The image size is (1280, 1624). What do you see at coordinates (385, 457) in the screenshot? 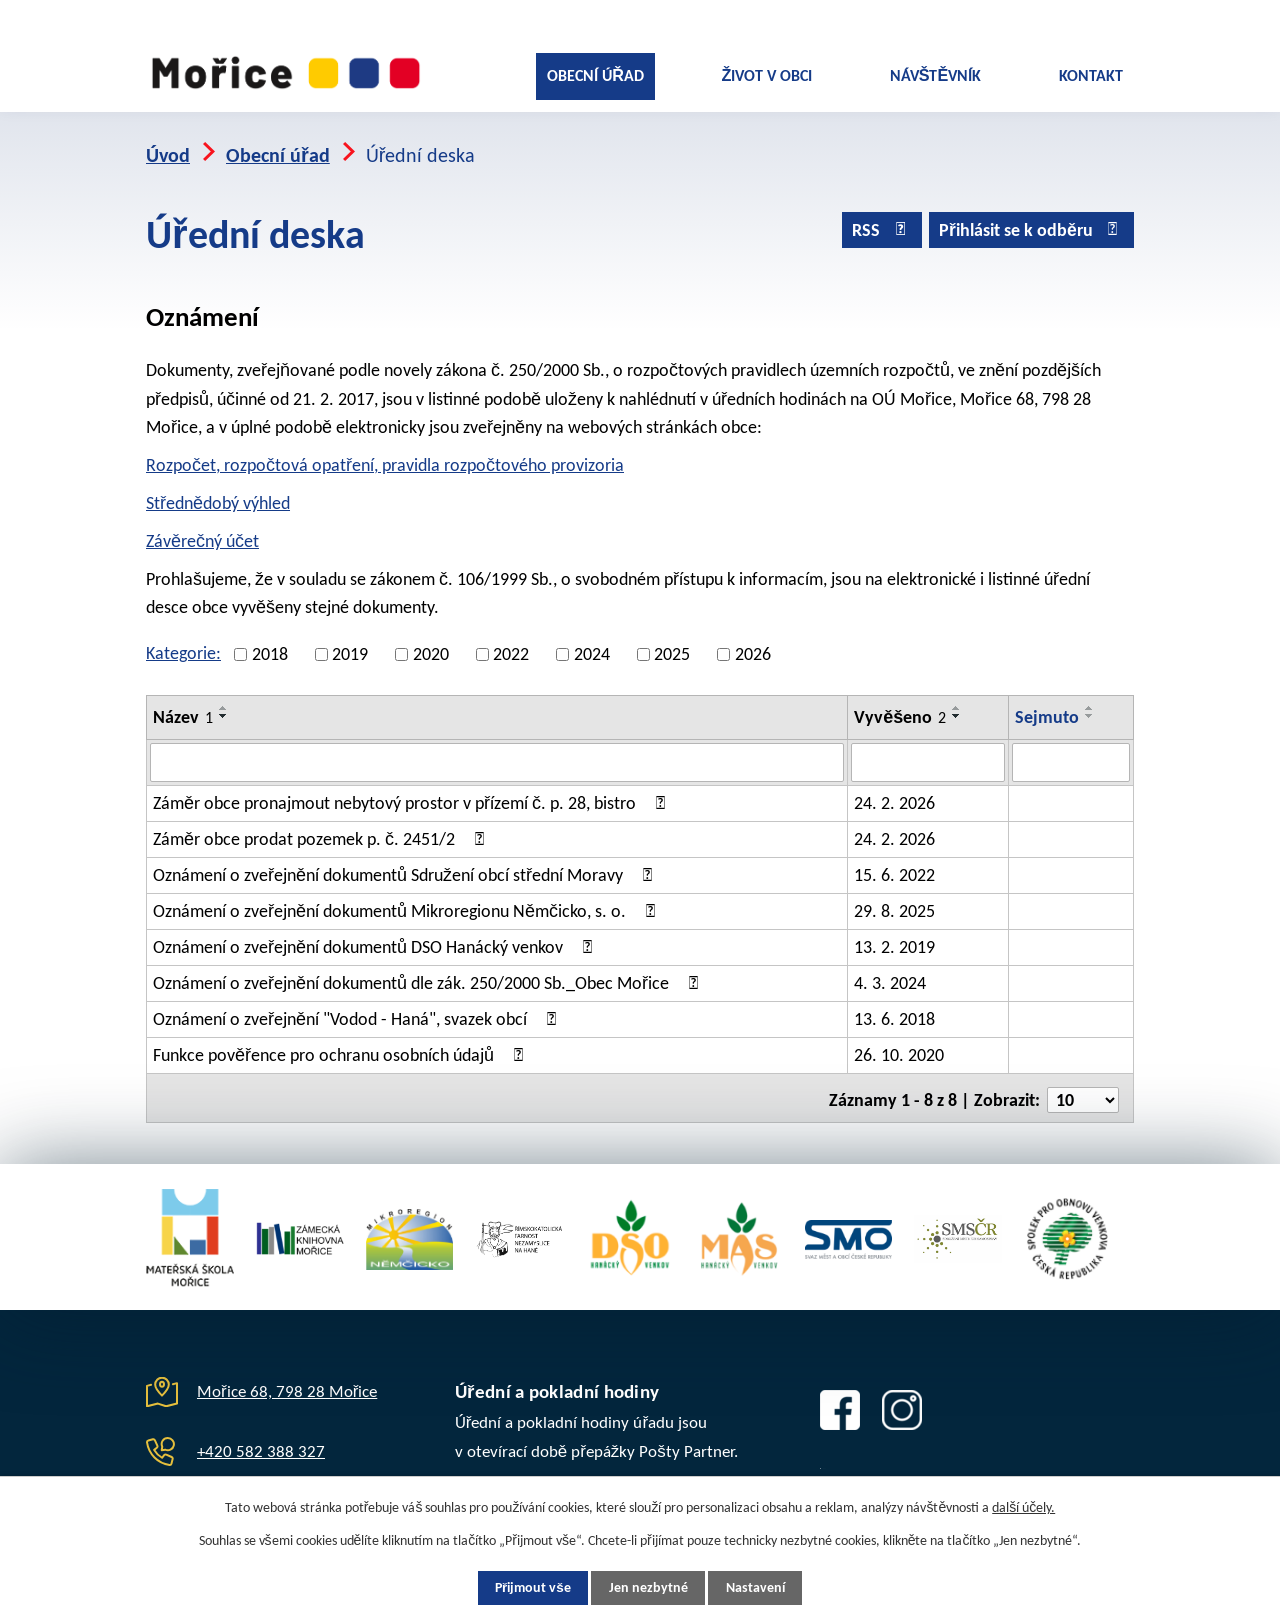
I see `Rozpočet, rozpočtová opatření, pravidla rozpočtového provizoria` at bounding box center [385, 457].